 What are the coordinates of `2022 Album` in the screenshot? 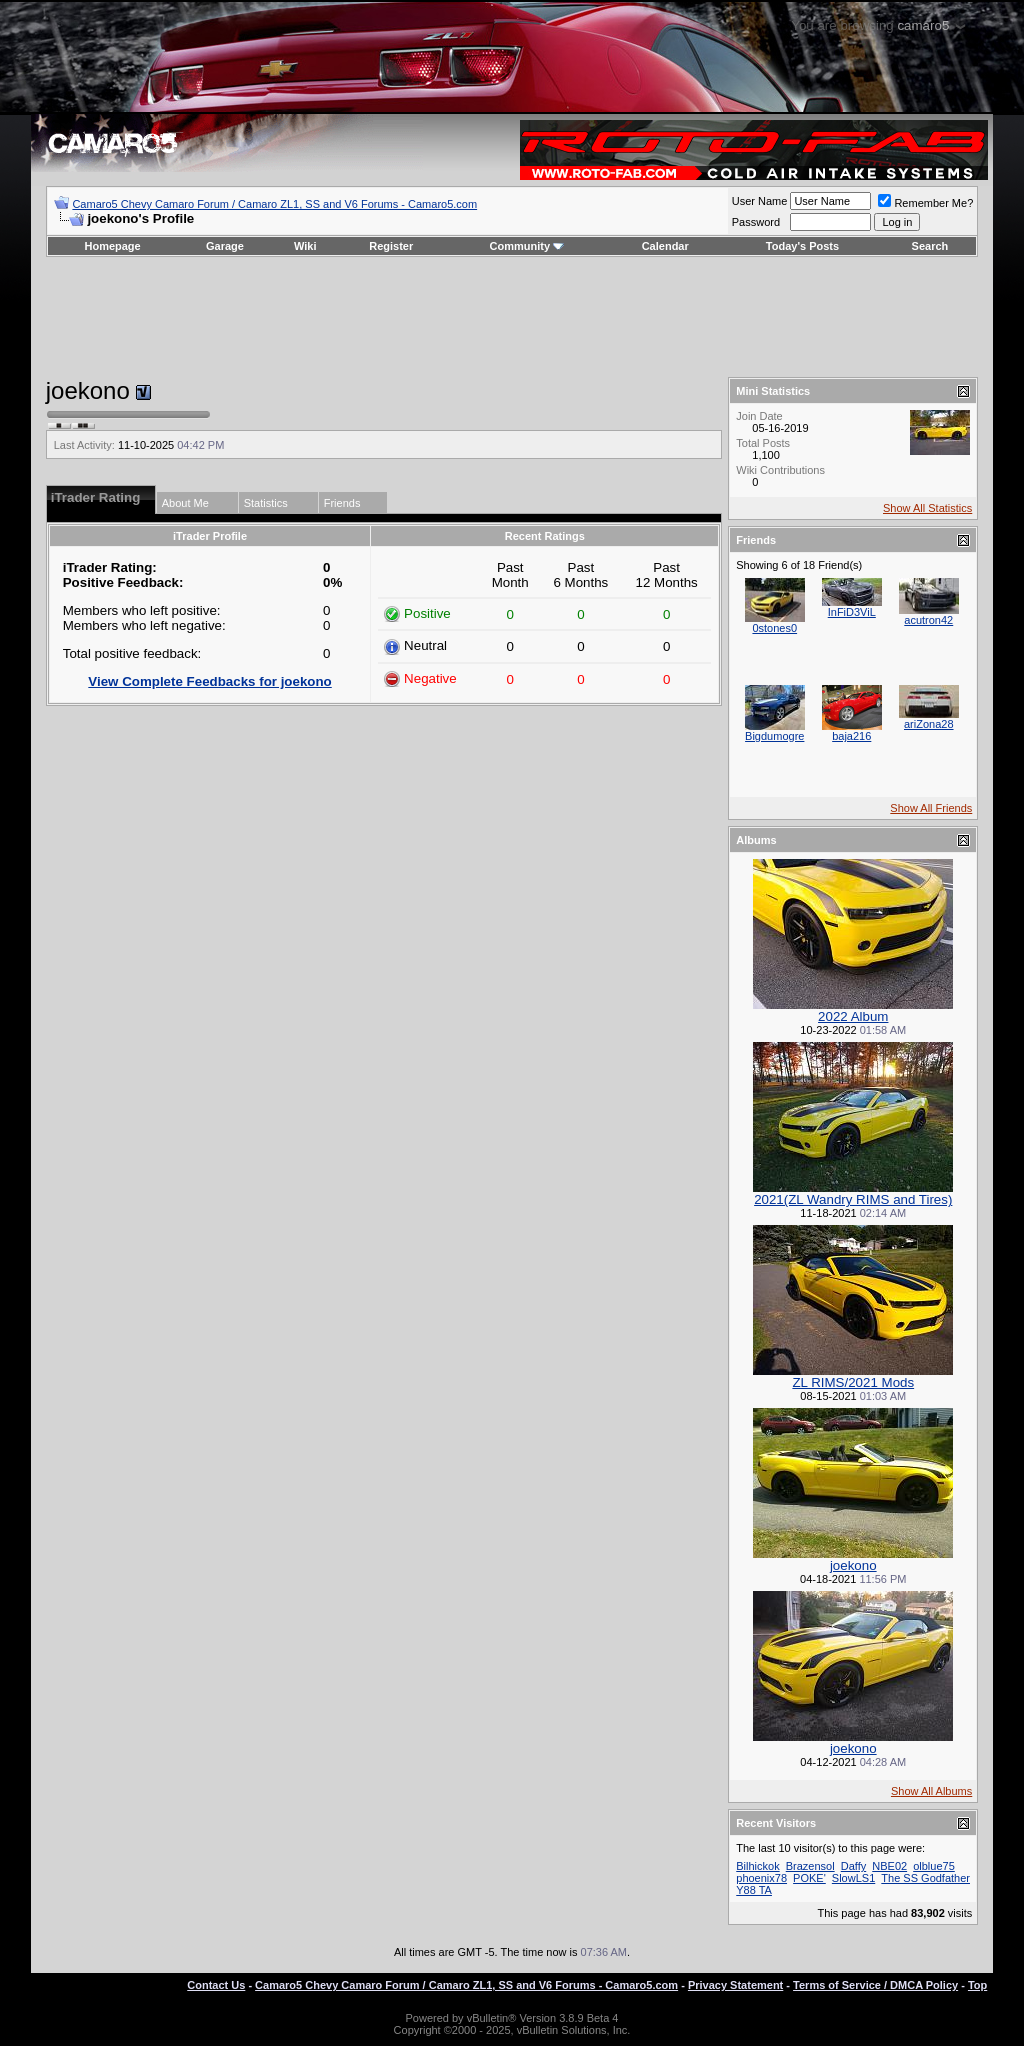 It's located at (853, 1016).